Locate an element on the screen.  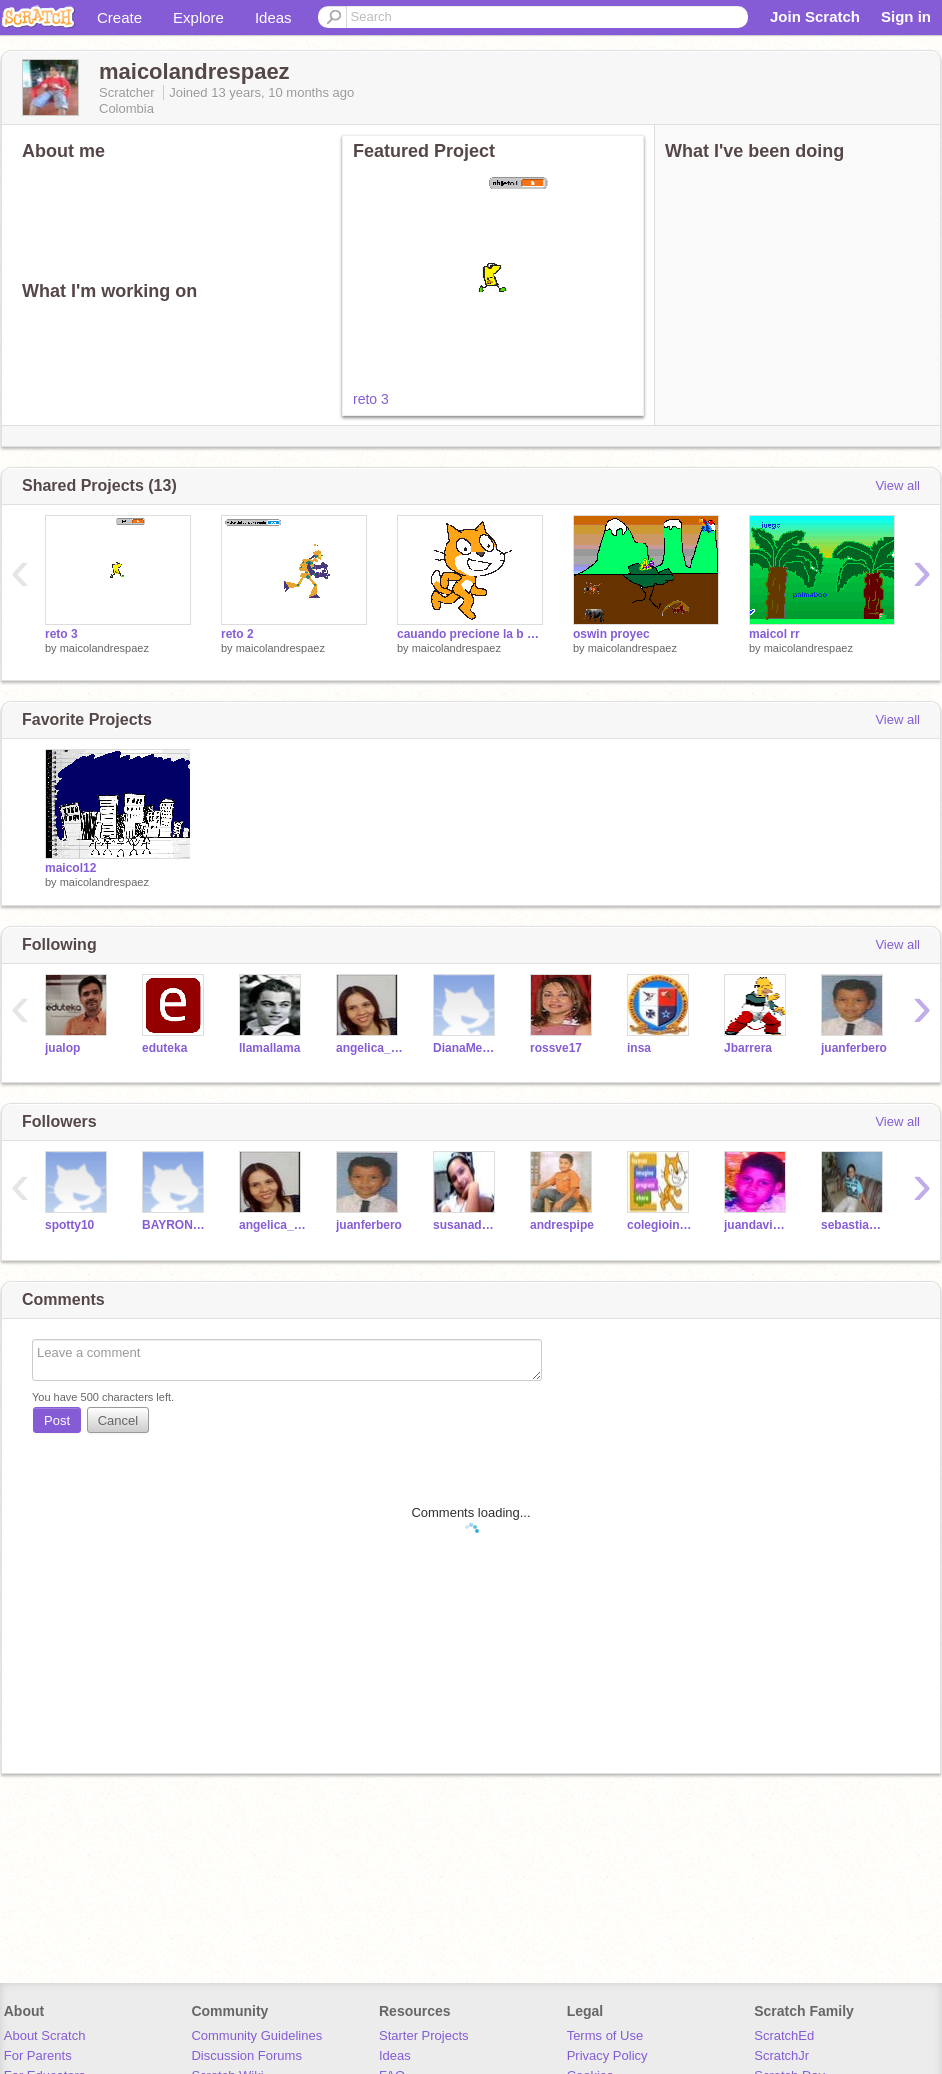
Discussion Forums is located at coordinates (246, 2055).